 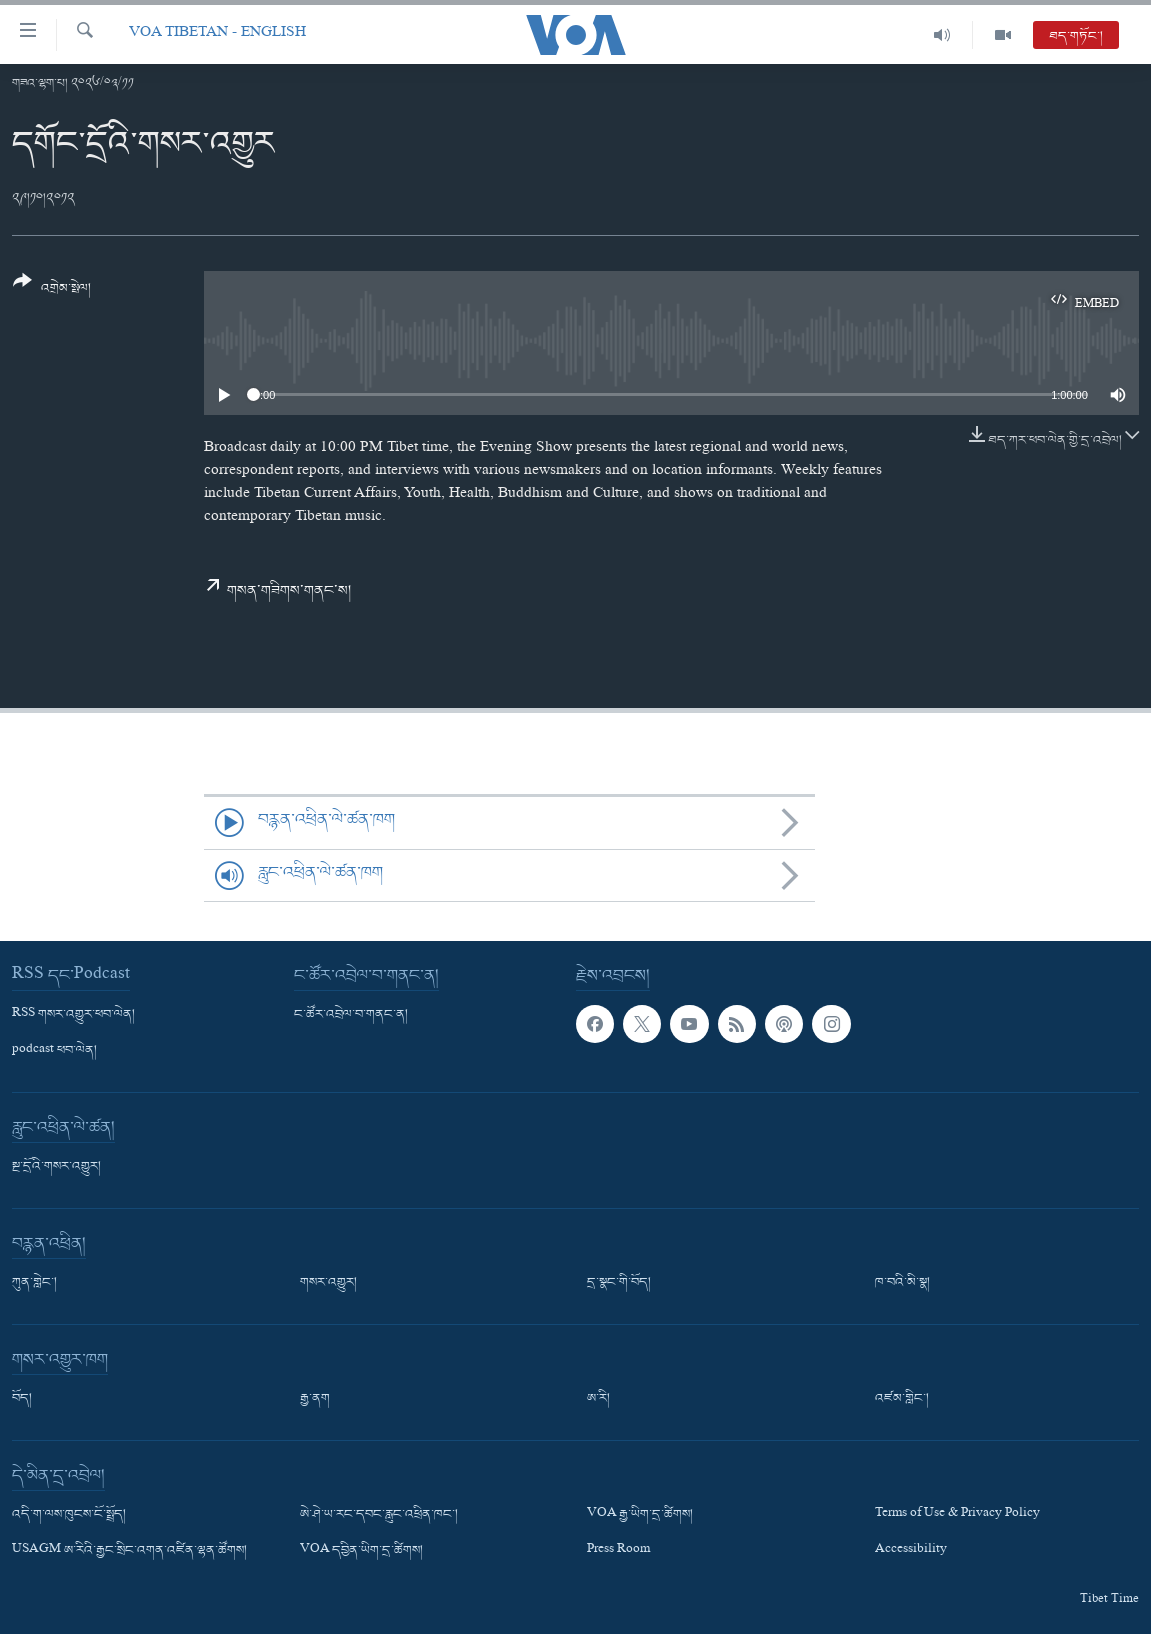 What do you see at coordinates (619, 1283) in the screenshot?
I see `དྲ་སྣང་གི་བོད།` at bounding box center [619, 1283].